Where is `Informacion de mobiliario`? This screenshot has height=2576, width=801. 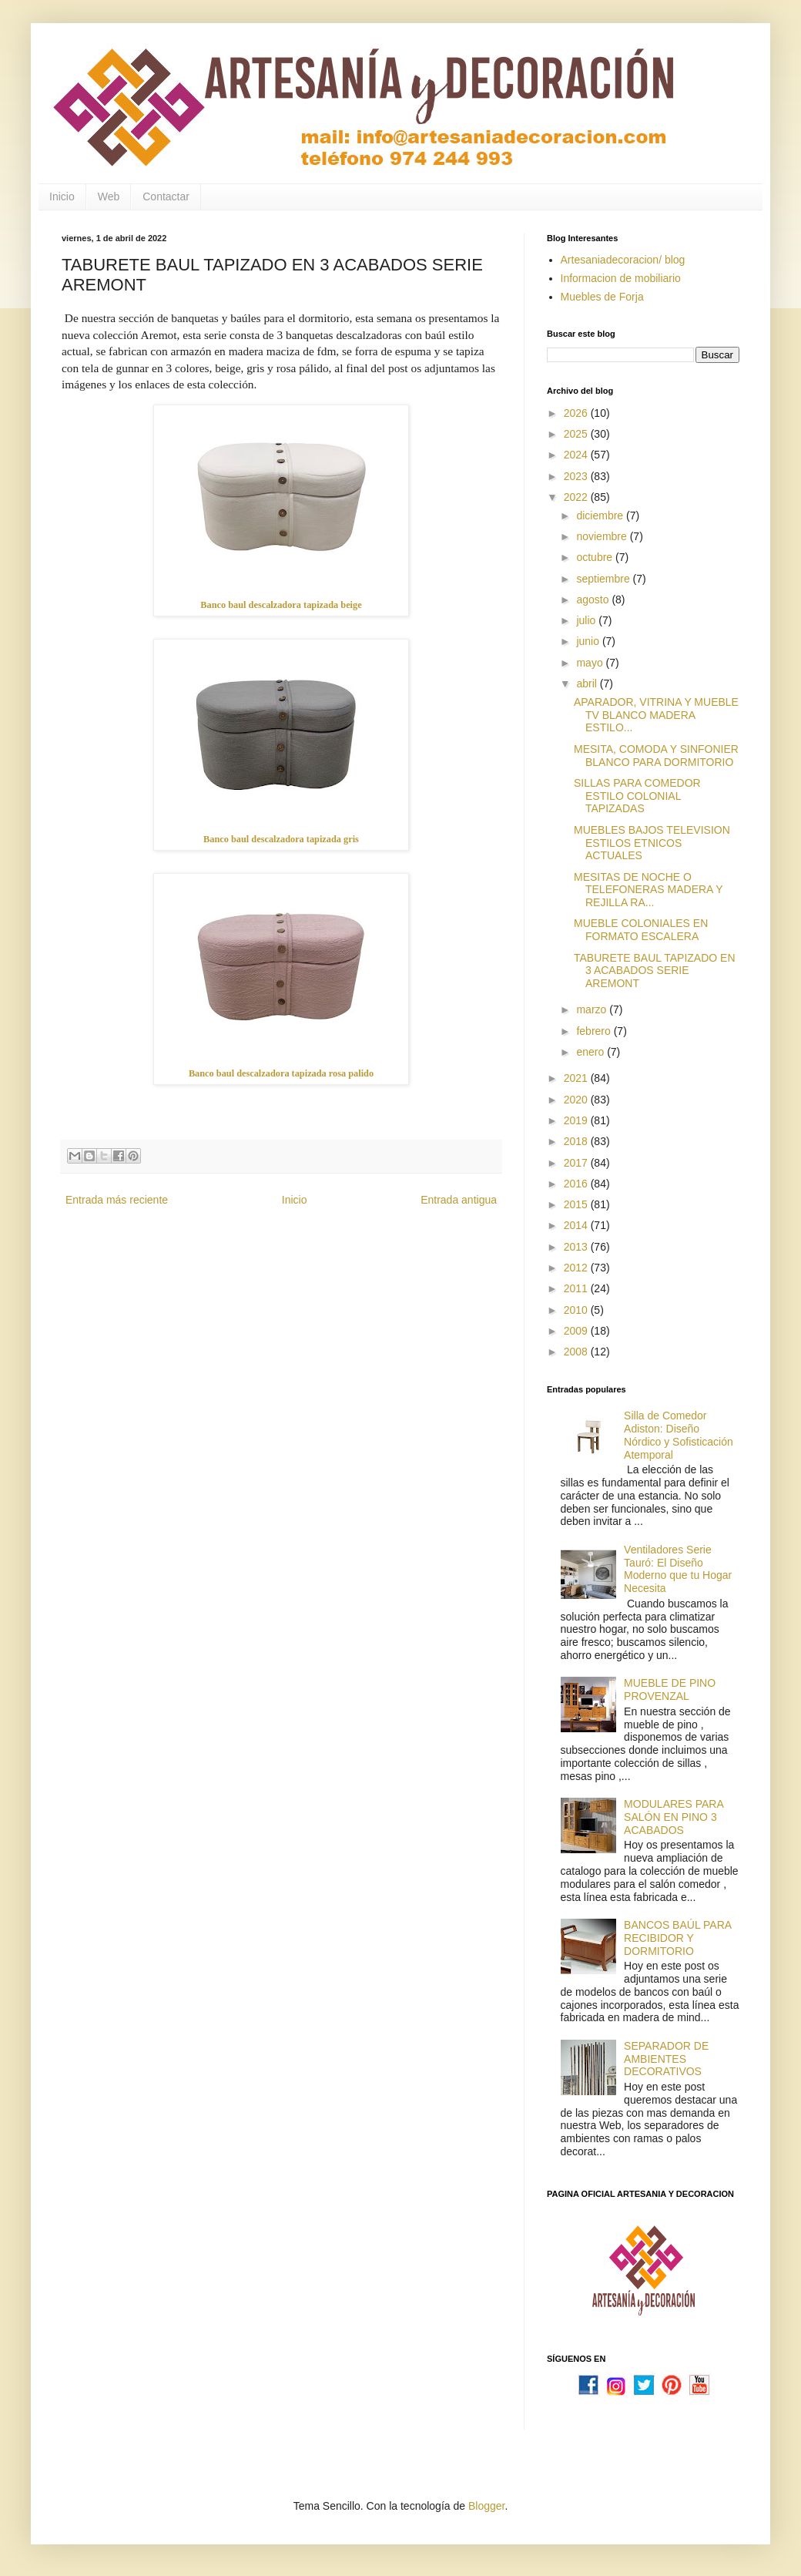
Informacion de mobiliario is located at coordinates (621, 278).